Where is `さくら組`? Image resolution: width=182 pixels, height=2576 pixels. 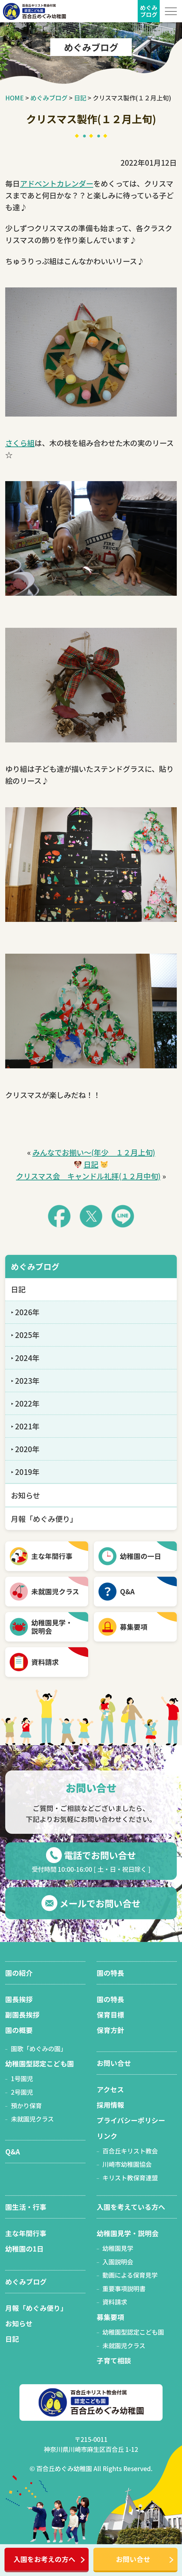
さくら組 is located at coordinates (20, 442).